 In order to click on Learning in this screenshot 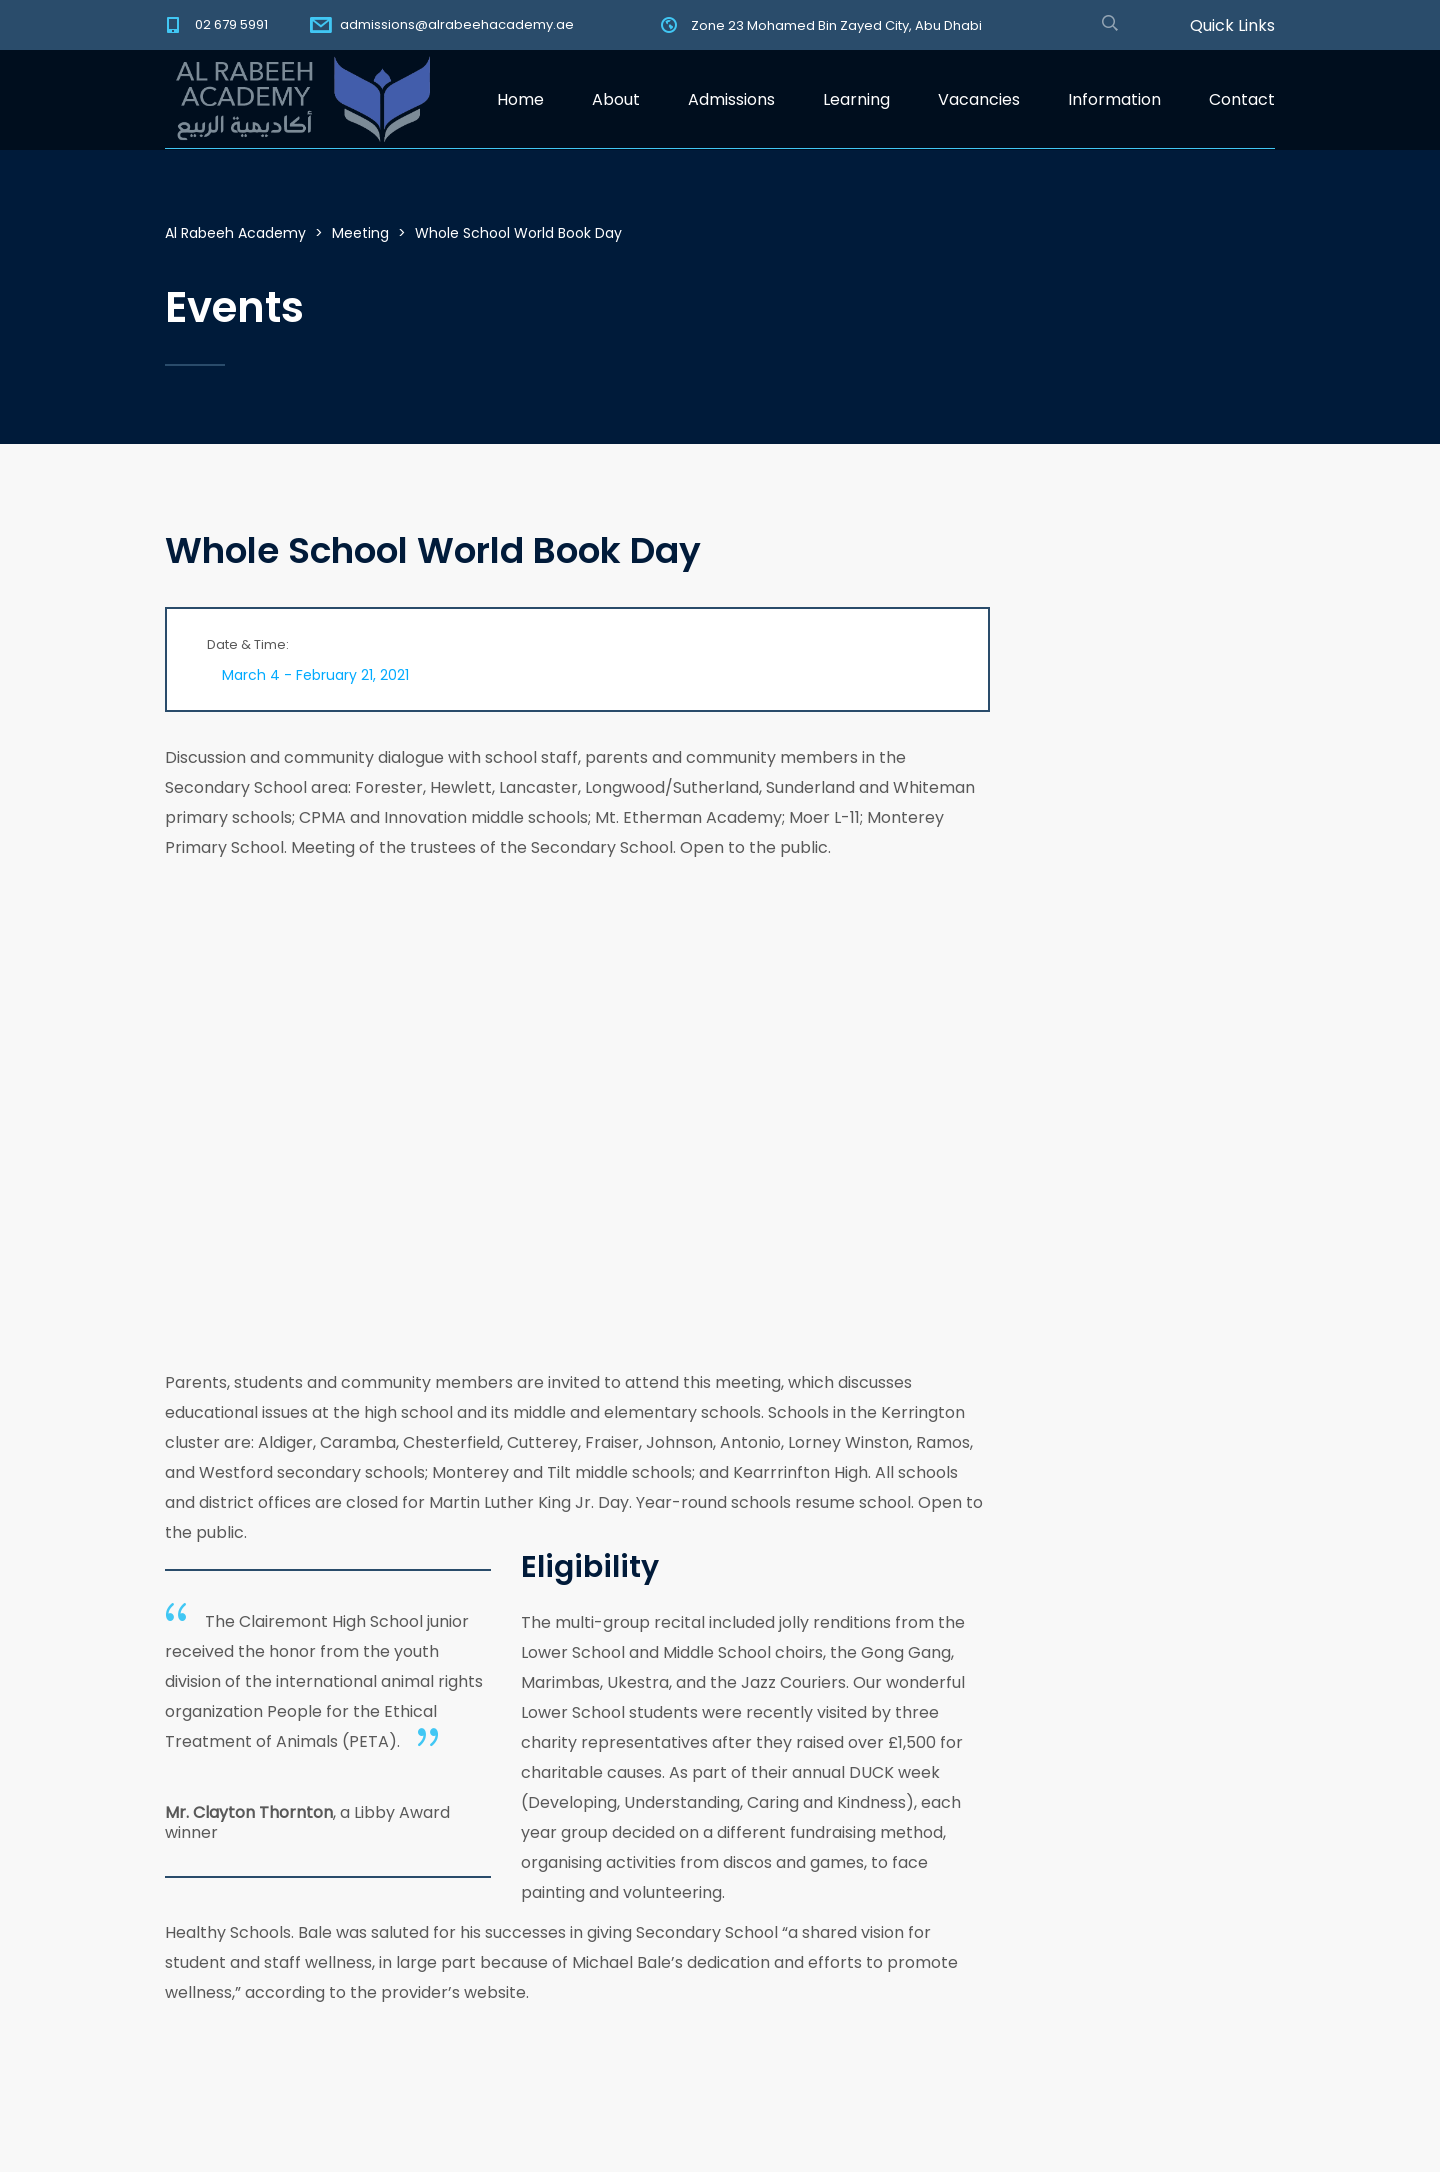, I will do `click(856, 99)`.